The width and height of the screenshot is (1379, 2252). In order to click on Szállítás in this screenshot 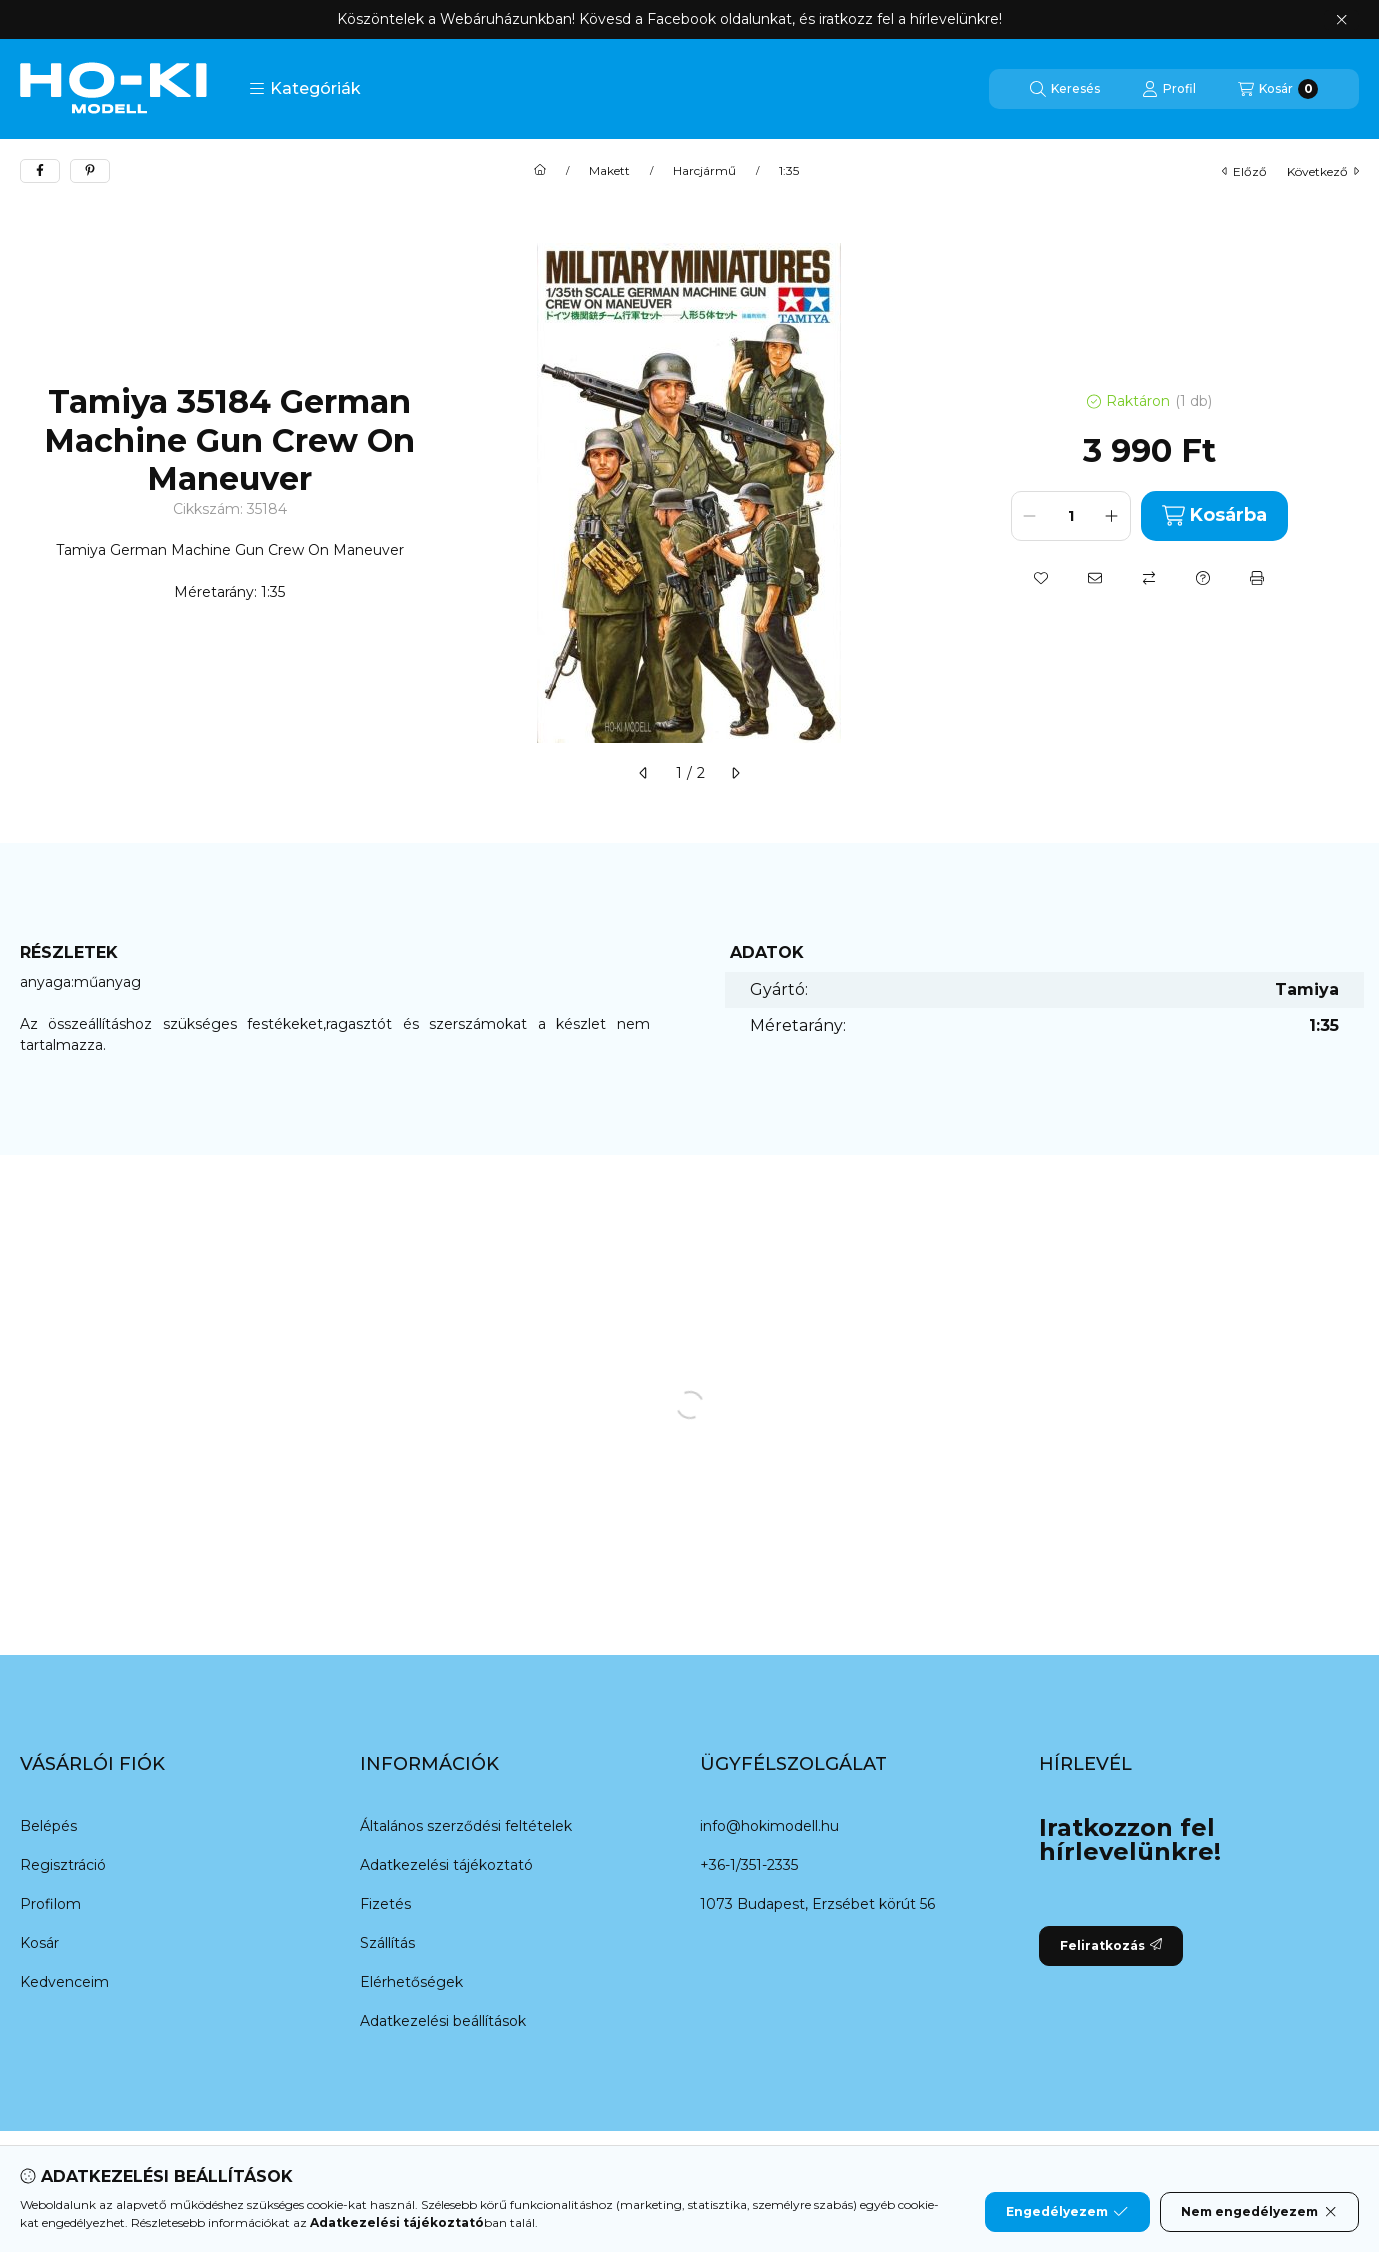, I will do `click(387, 1943)`.